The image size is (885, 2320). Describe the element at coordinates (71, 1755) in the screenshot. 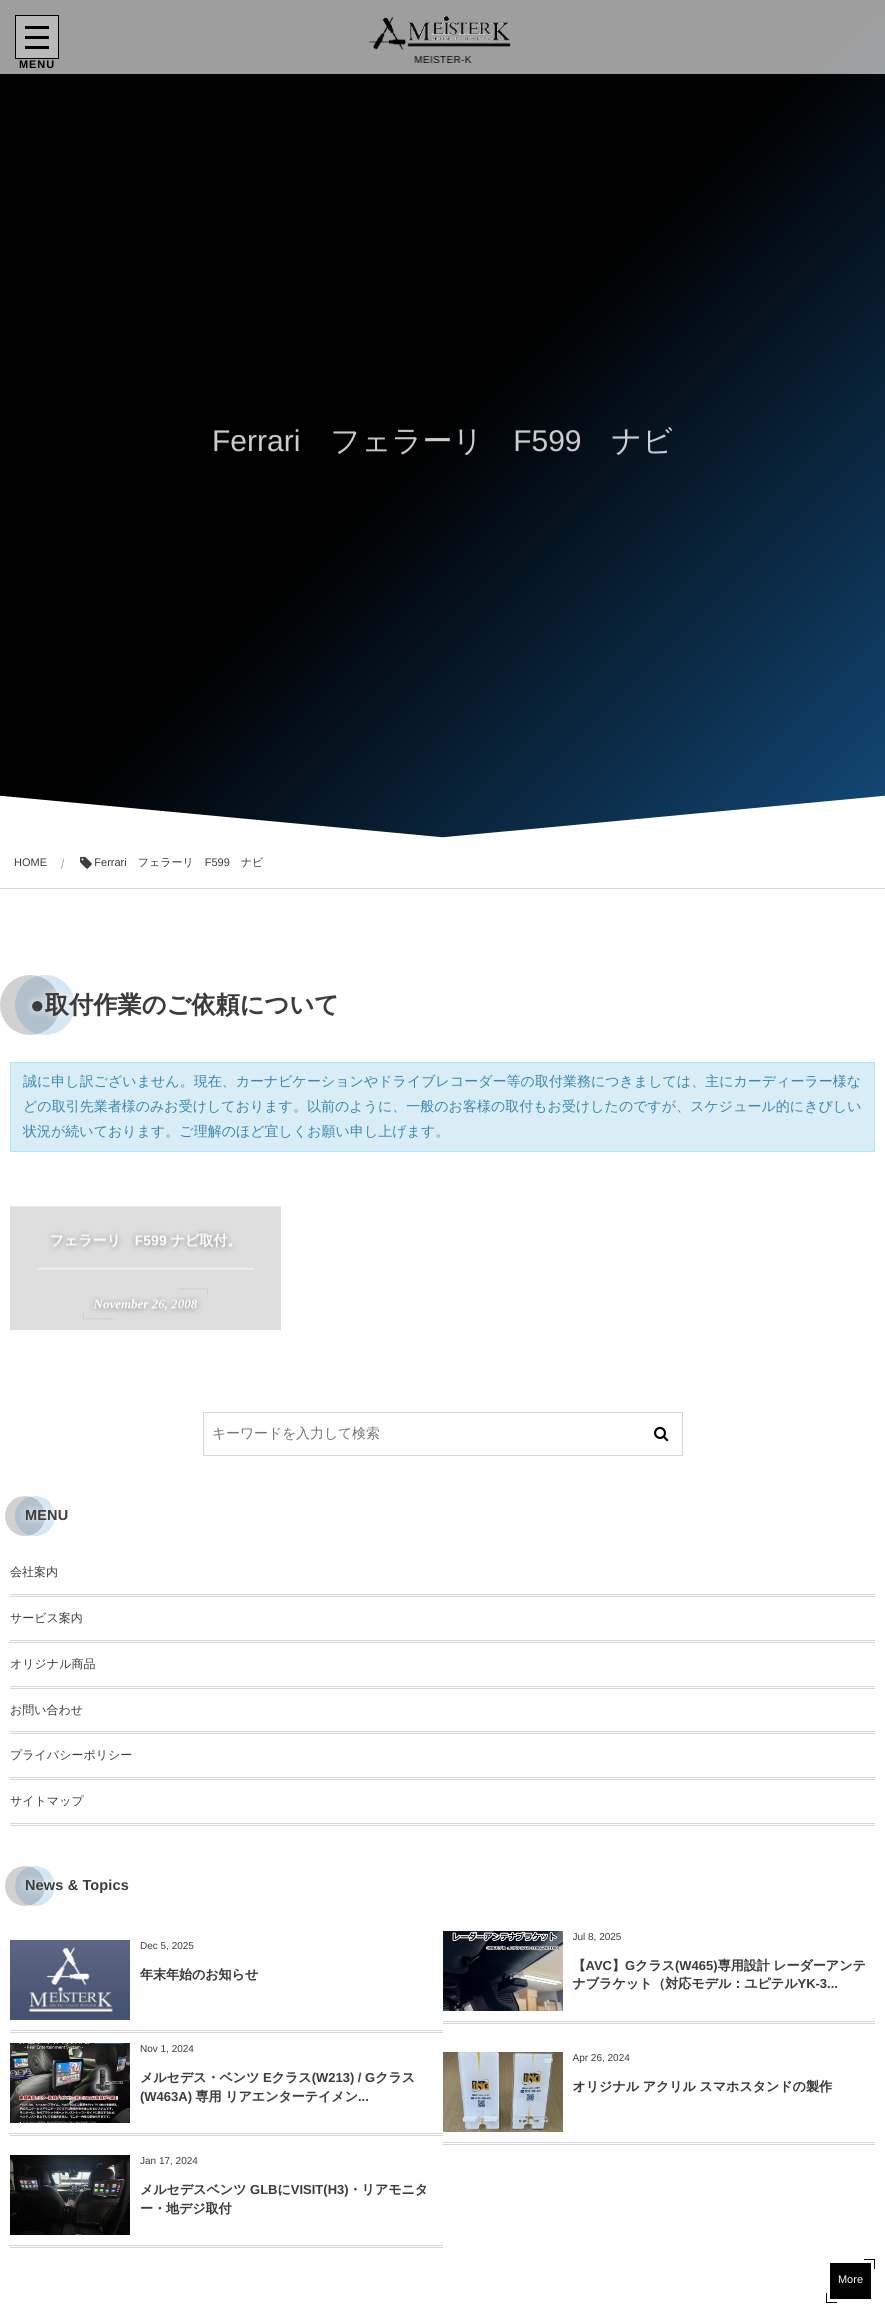

I see `プライバシーポリシー` at that location.